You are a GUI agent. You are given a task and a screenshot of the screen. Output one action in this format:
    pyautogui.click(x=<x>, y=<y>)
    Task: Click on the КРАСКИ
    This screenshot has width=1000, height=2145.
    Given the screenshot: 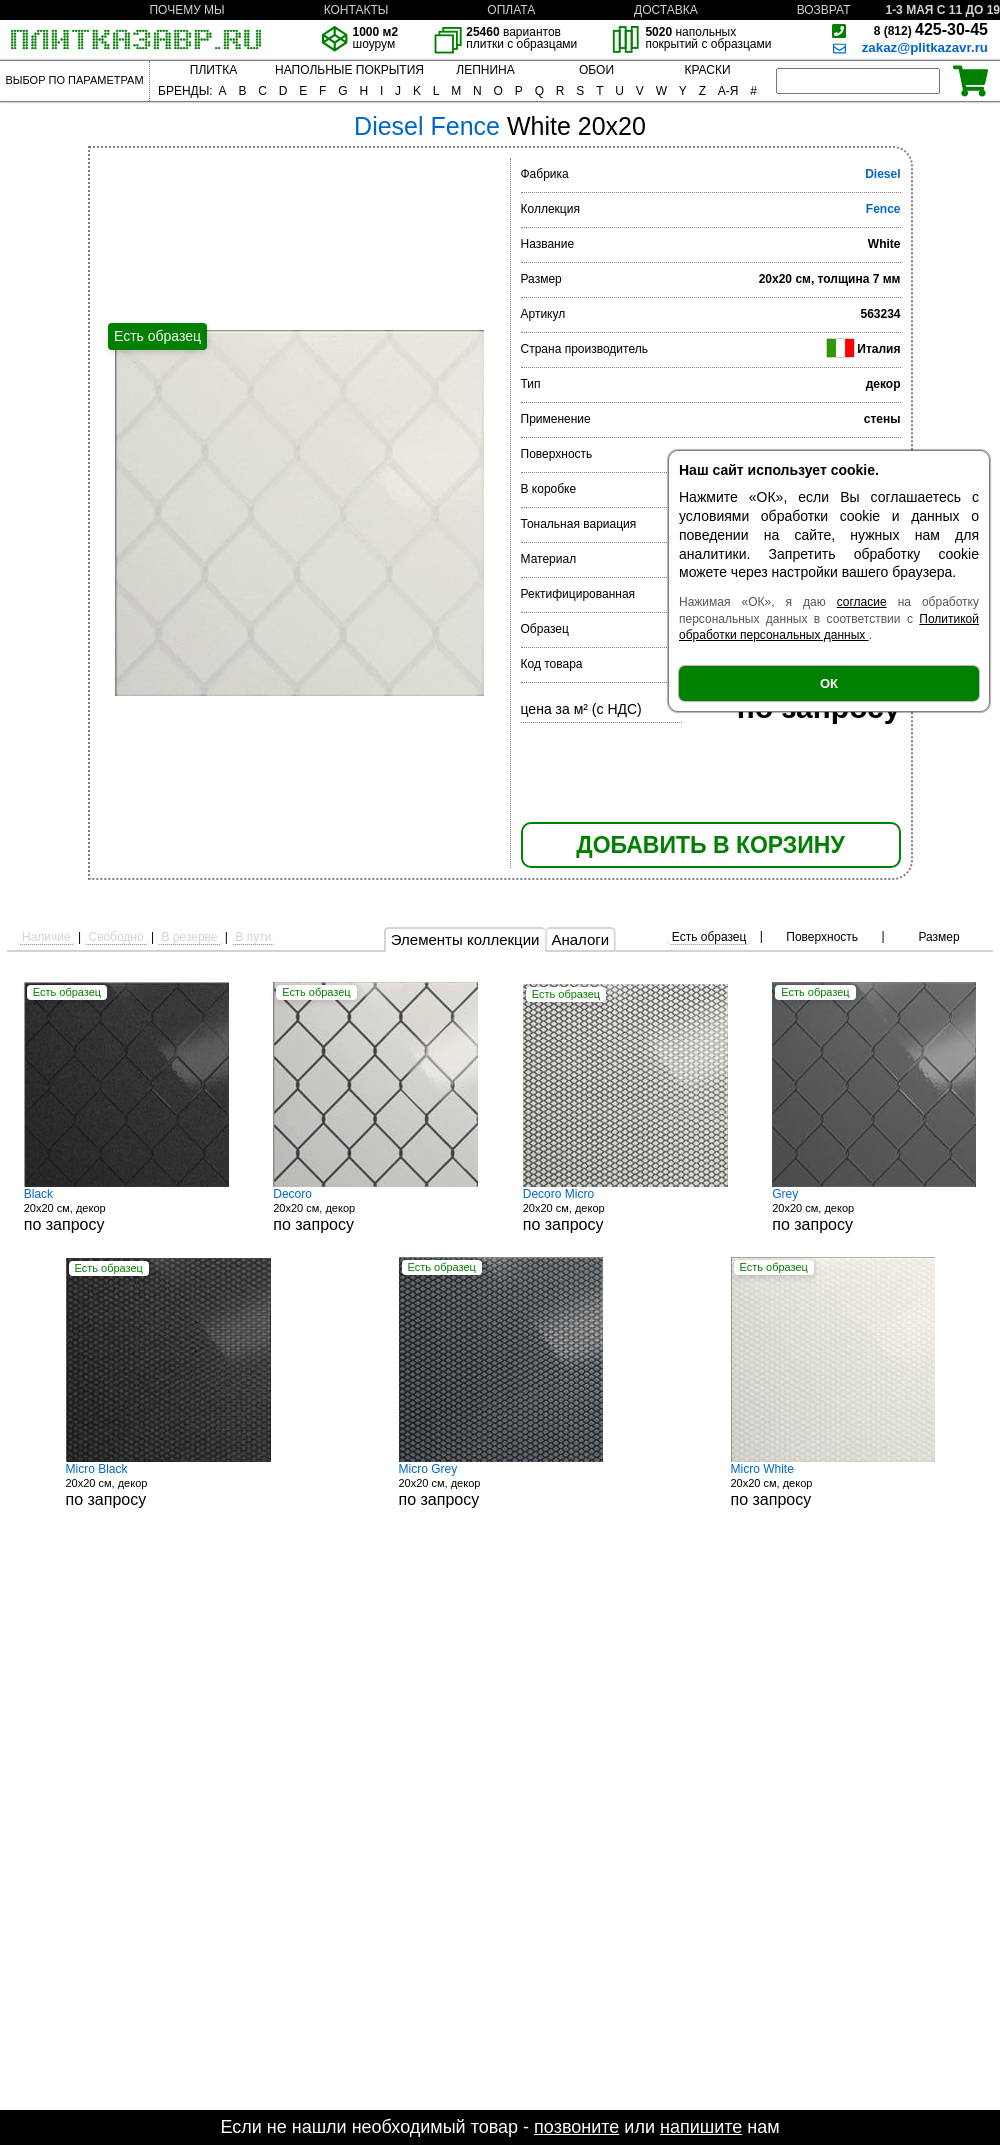 What is the action you would take?
    pyautogui.click(x=707, y=70)
    